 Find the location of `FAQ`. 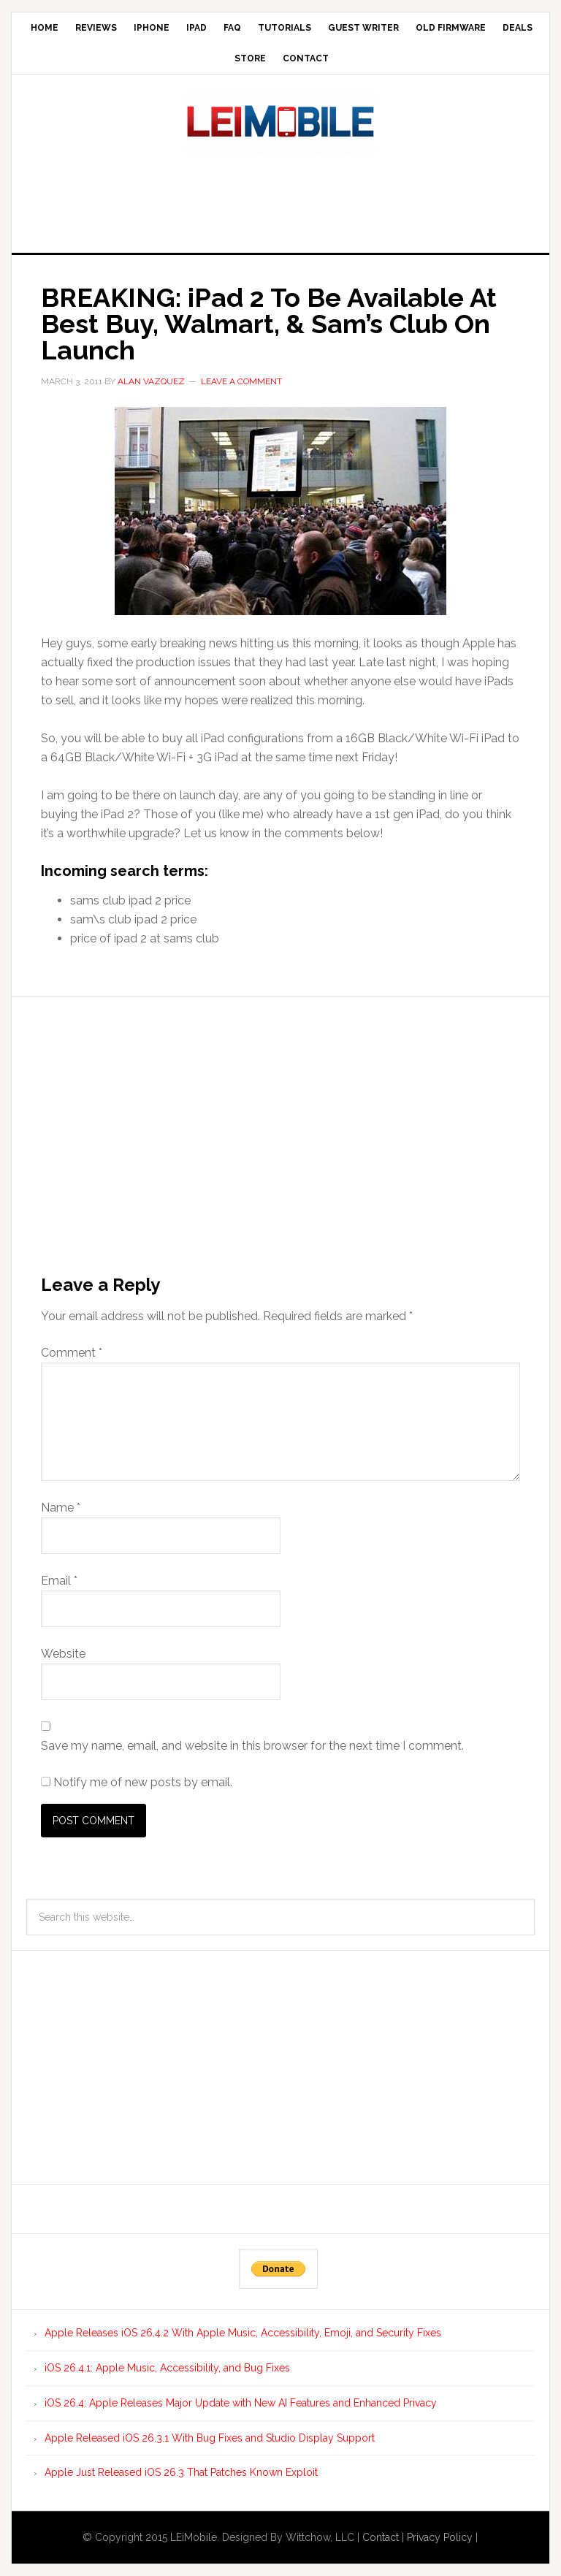

FAQ is located at coordinates (232, 28).